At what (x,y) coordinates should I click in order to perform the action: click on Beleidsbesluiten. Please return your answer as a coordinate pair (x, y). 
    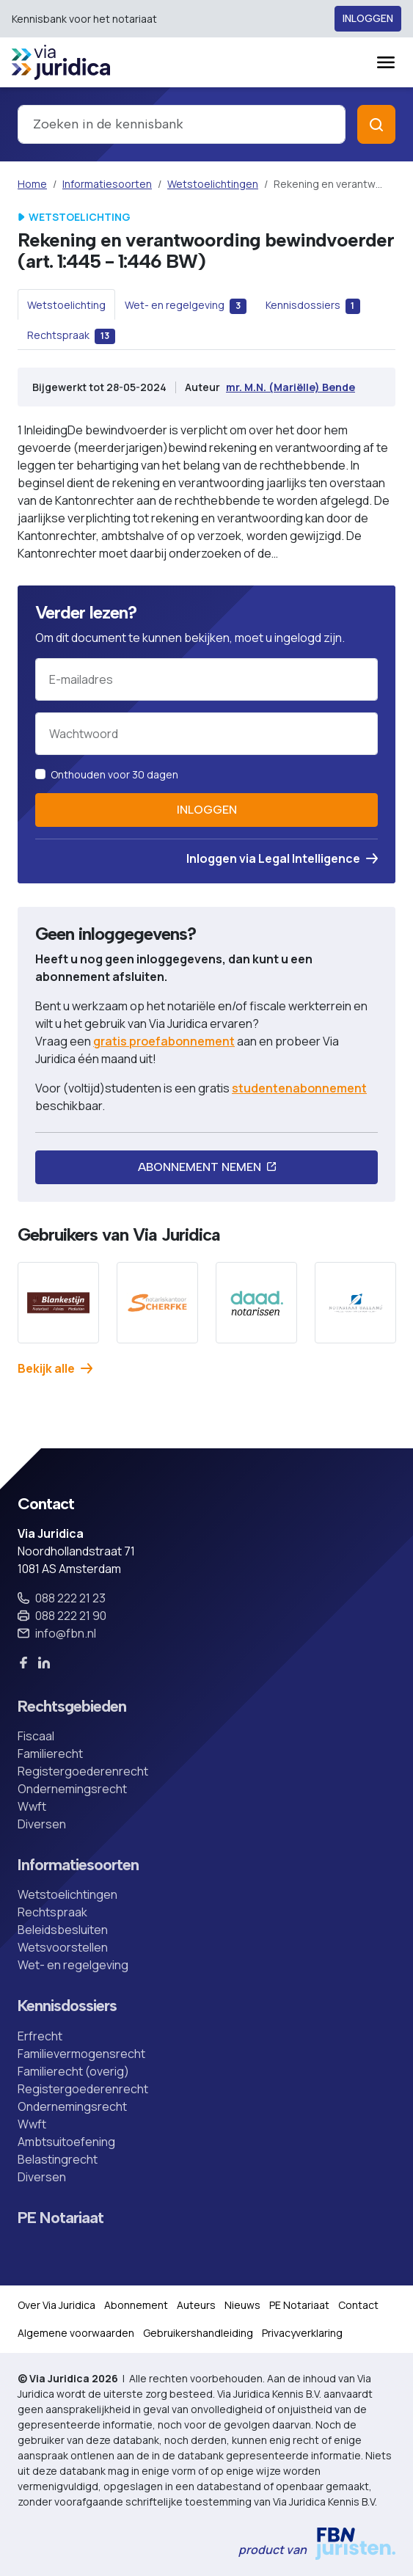
    Looking at the image, I should click on (63, 1930).